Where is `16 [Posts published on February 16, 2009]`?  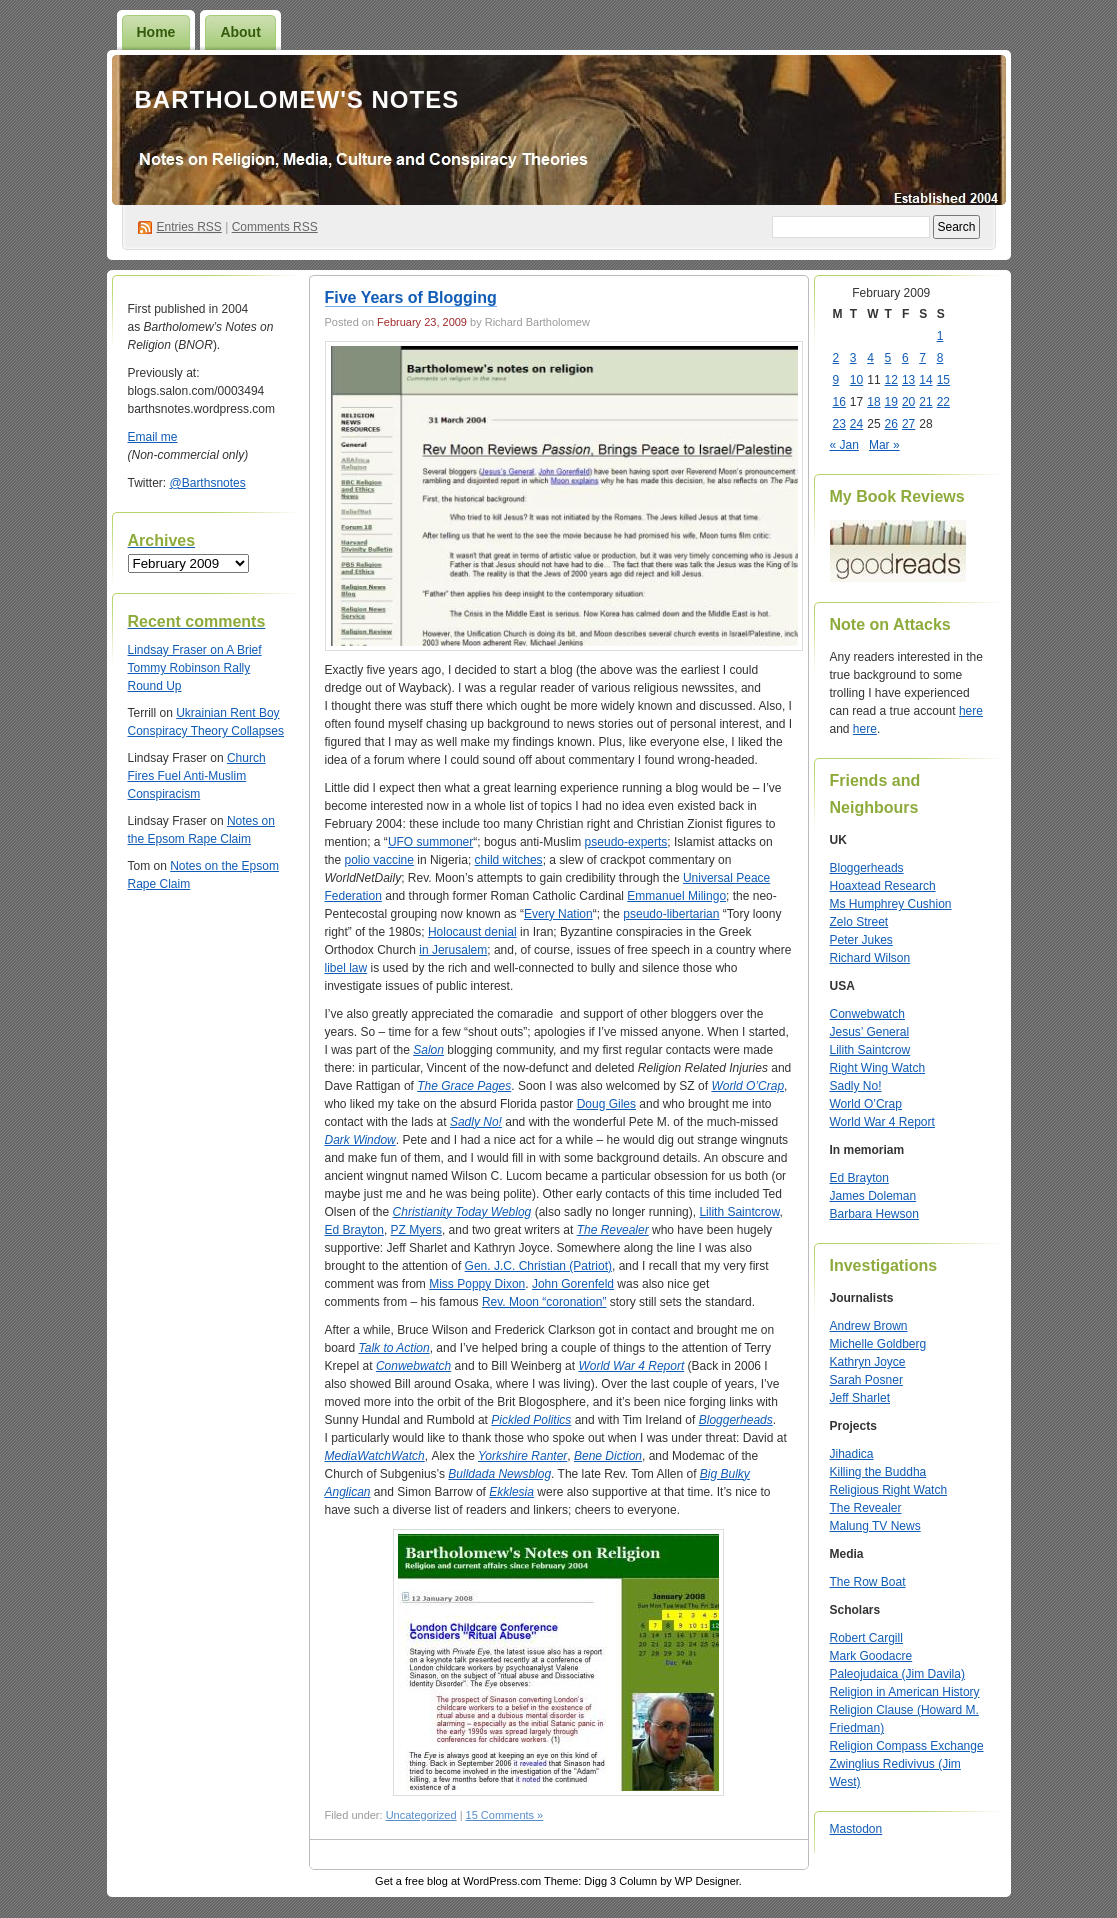 16 [Posts published on February 16, 2009] is located at coordinates (839, 402).